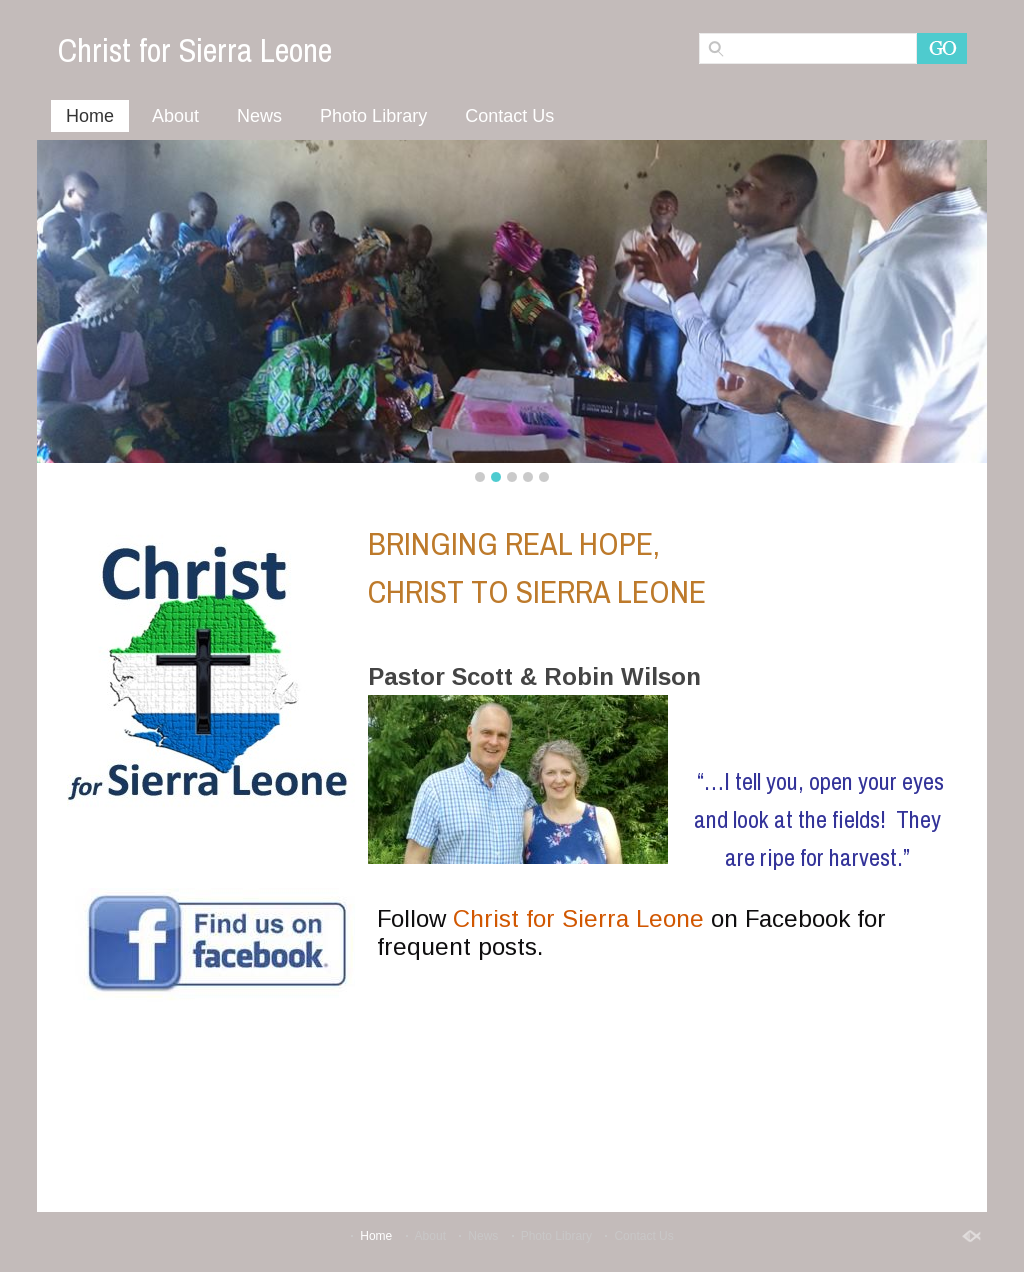 This screenshot has height=1272, width=1024. Describe the element at coordinates (587, 918) in the screenshot. I see `hrist for Sierra Leone` at that location.